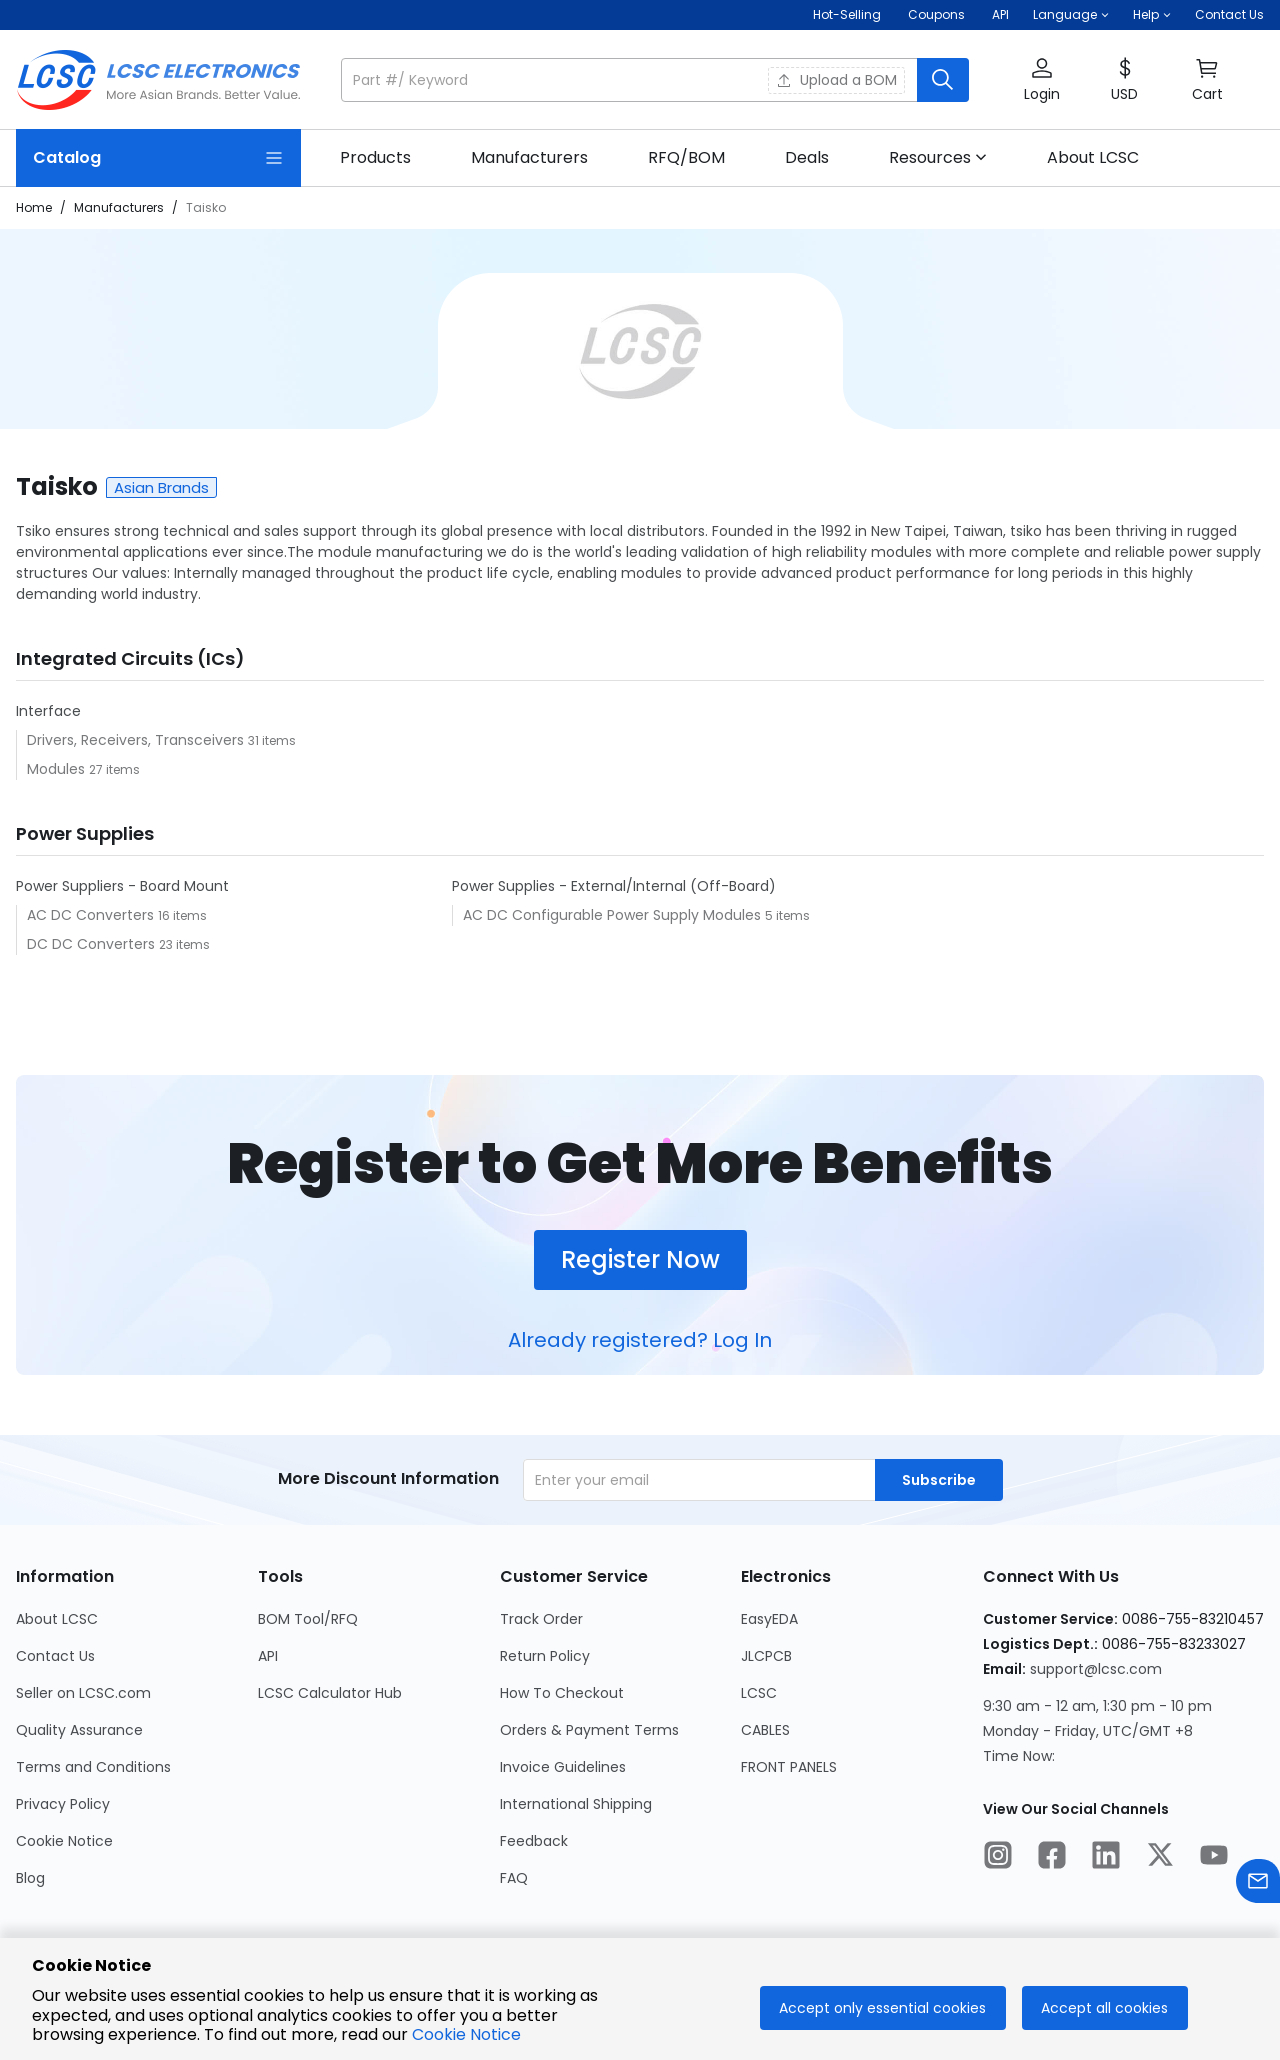  What do you see at coordinates (943, 80) in the screenshot?
I see `[search button]` at bounding box center [943, 80].